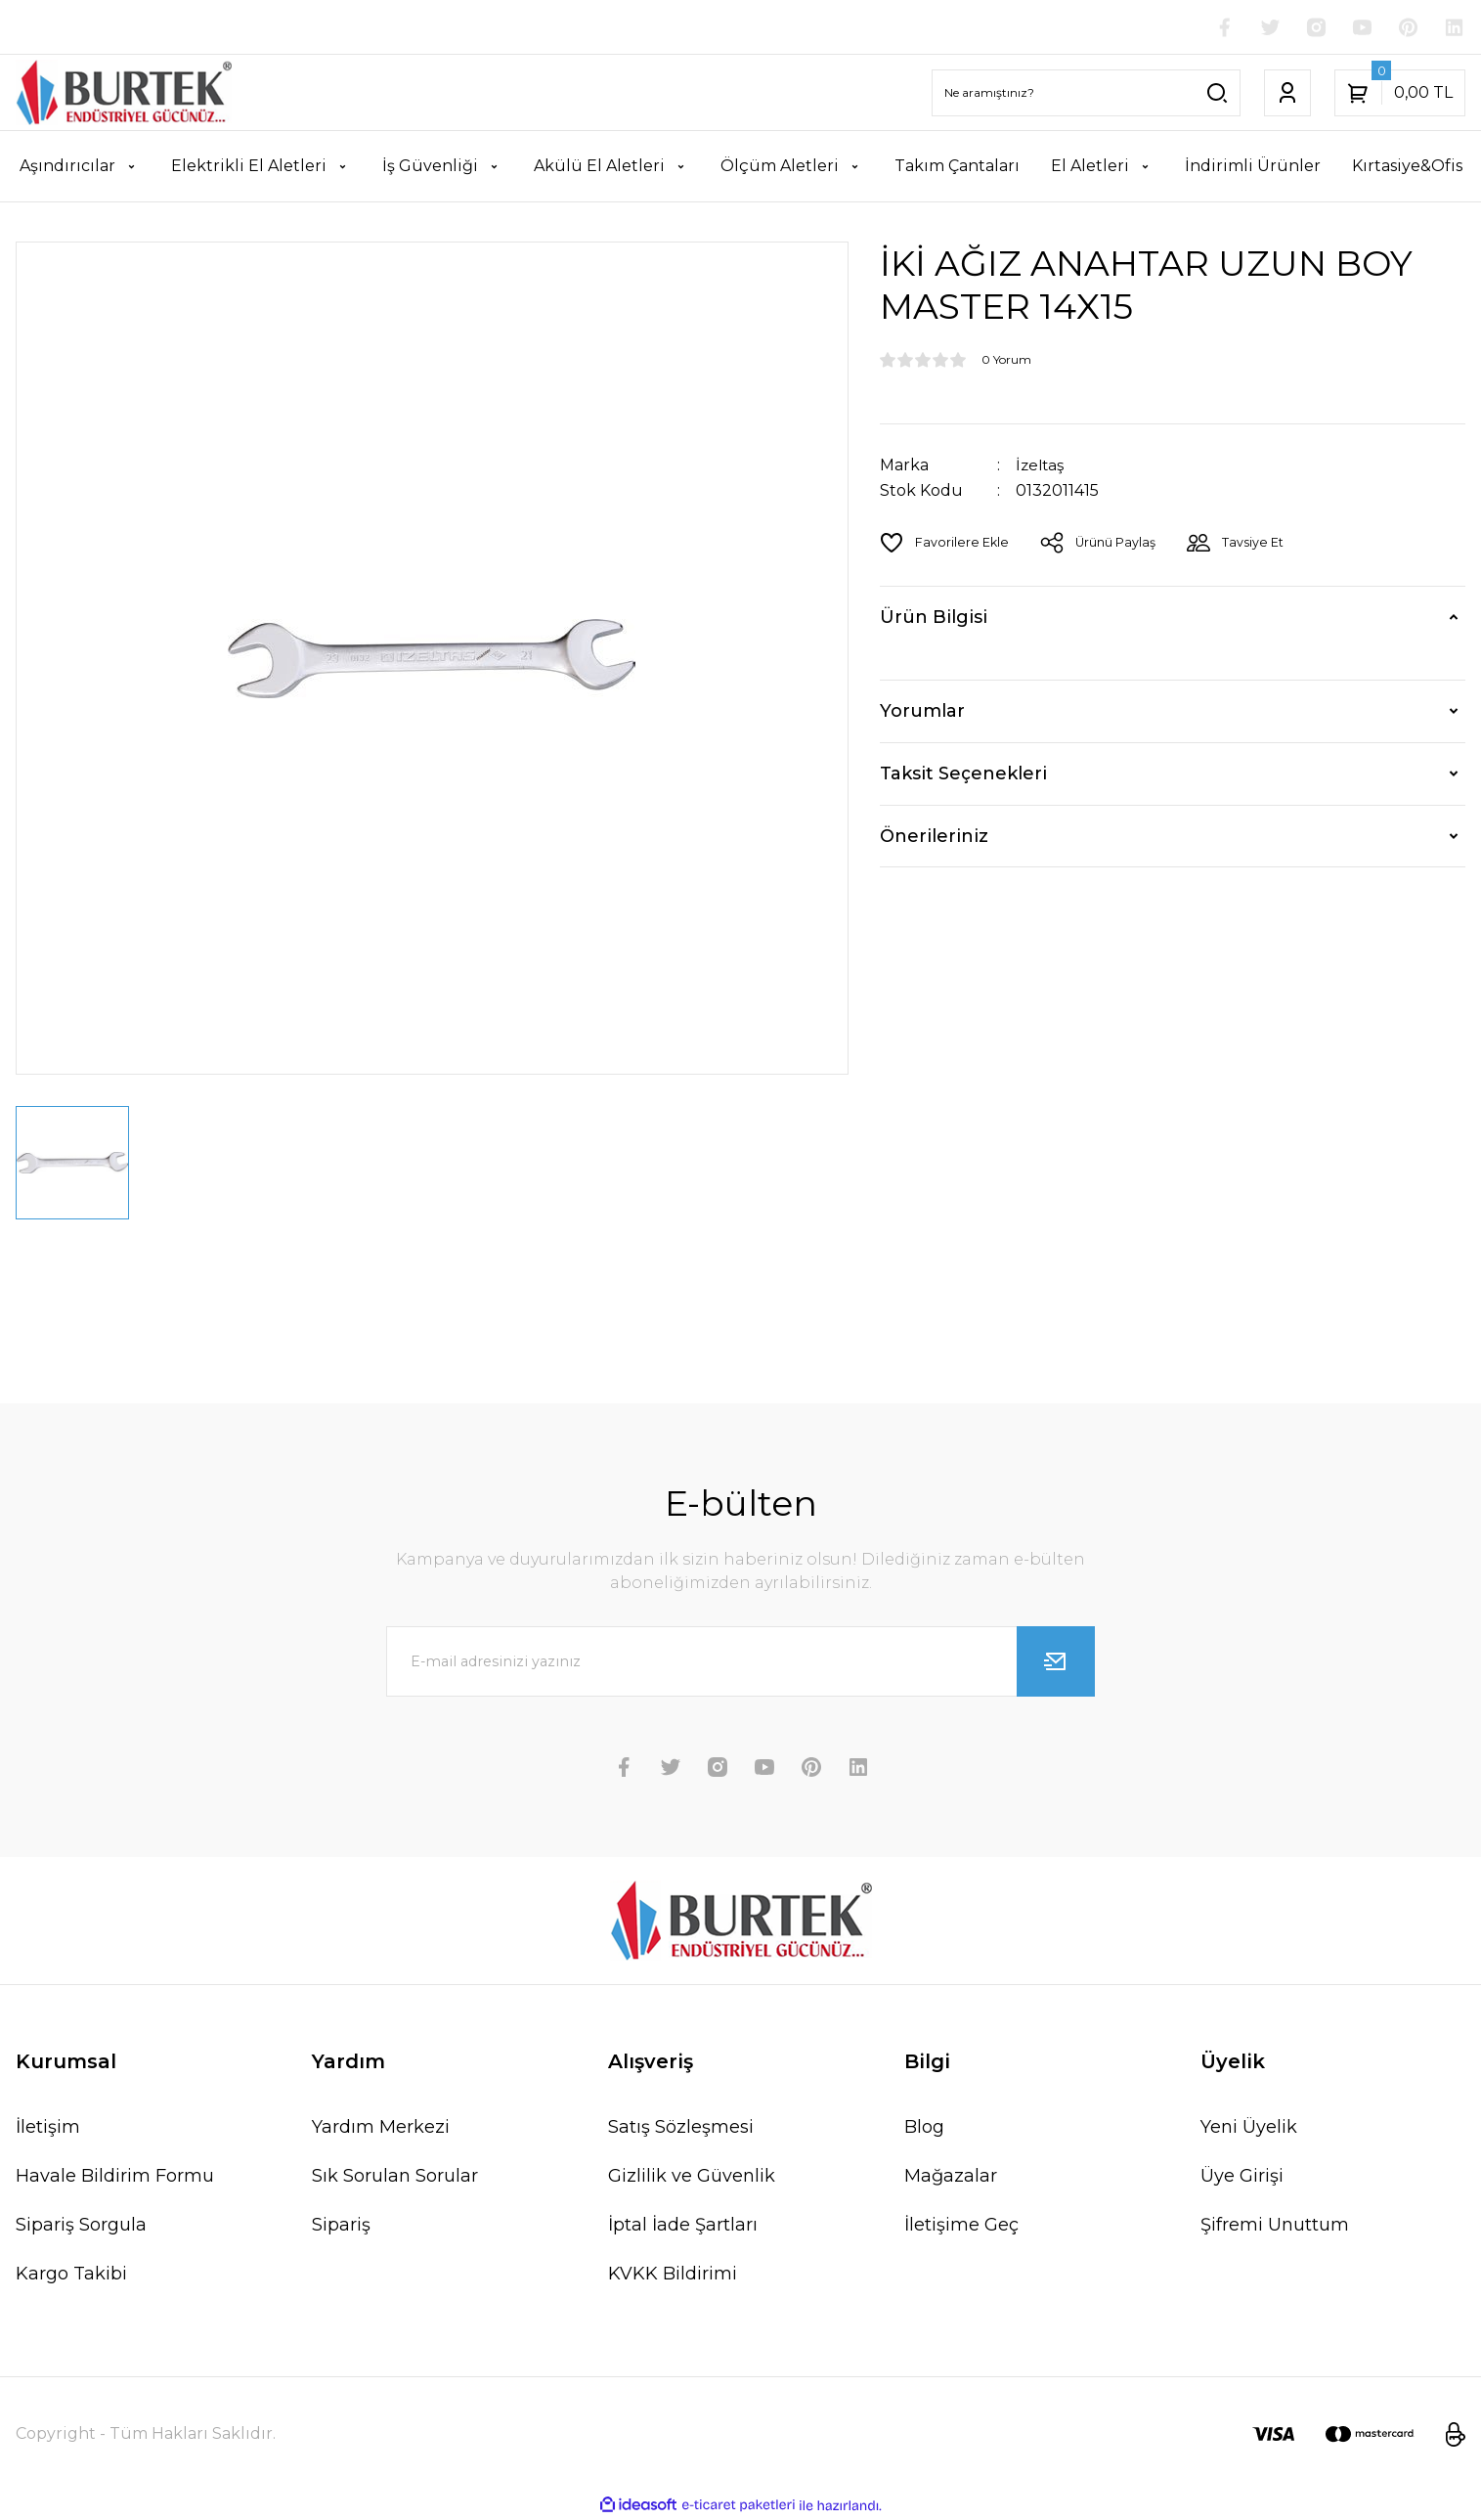 The image size is (1481, 2520). I want to click on İletişime Geç, so click(961, 2225).